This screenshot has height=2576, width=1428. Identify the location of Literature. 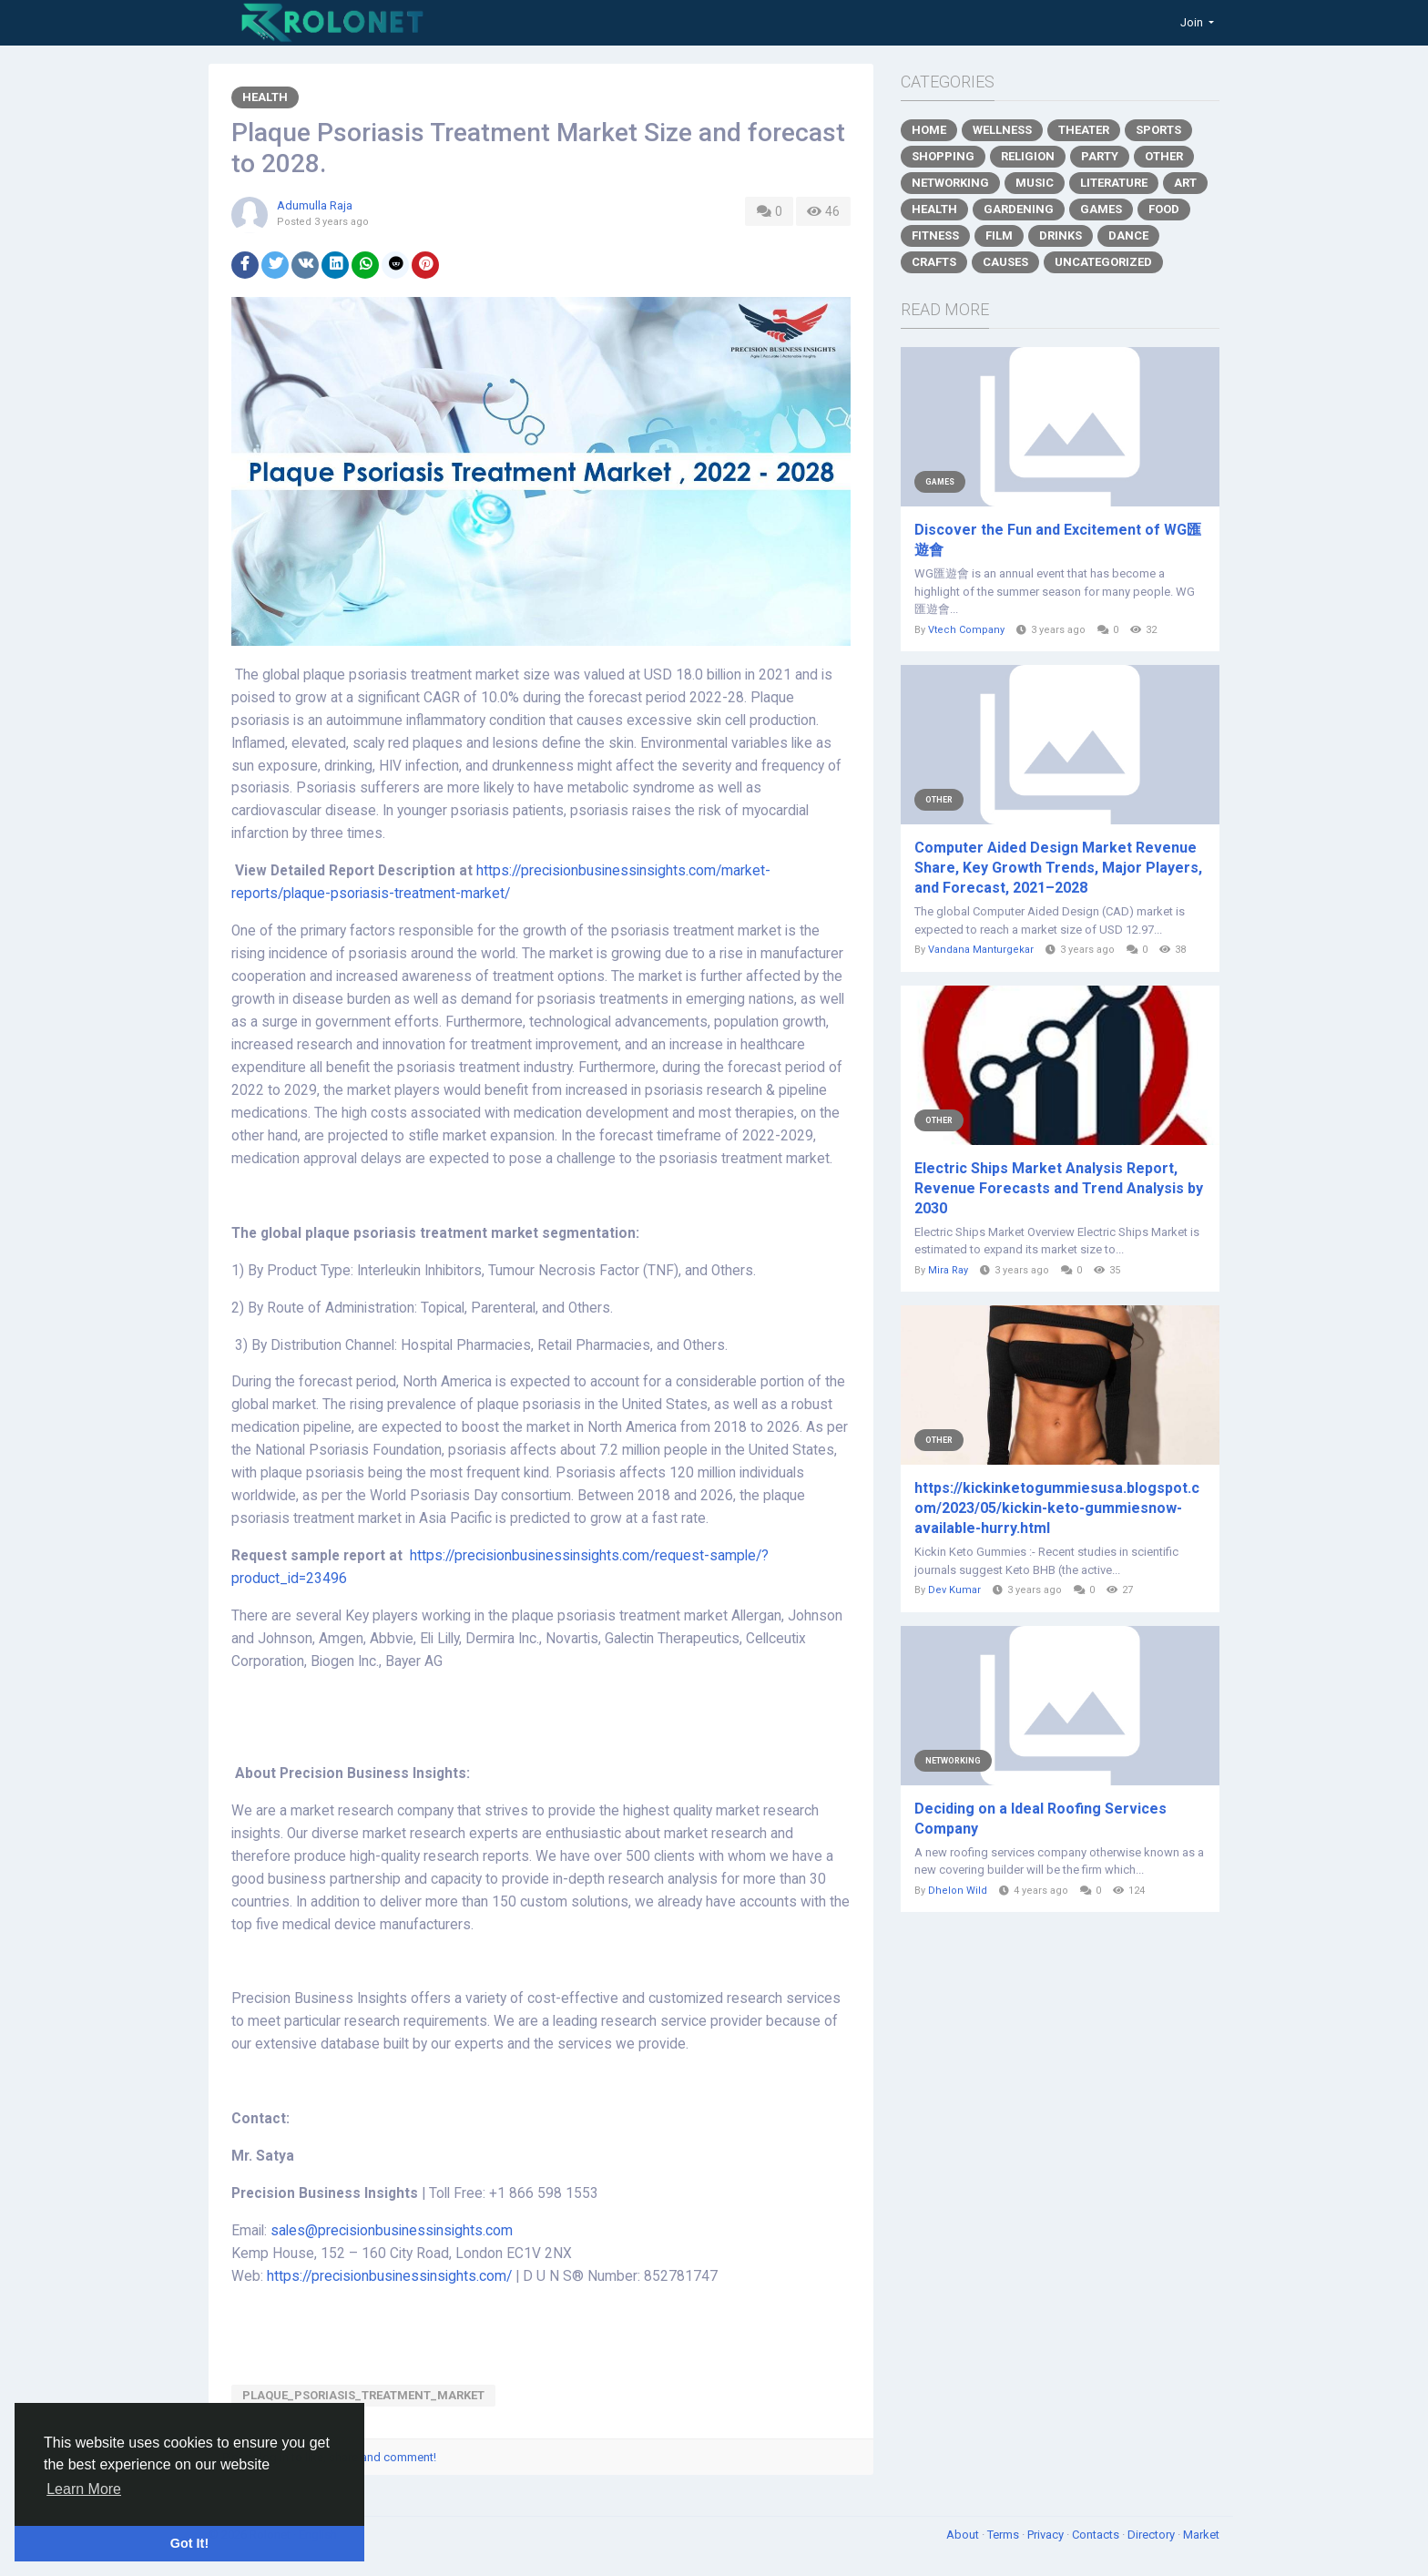
(1114, 182).